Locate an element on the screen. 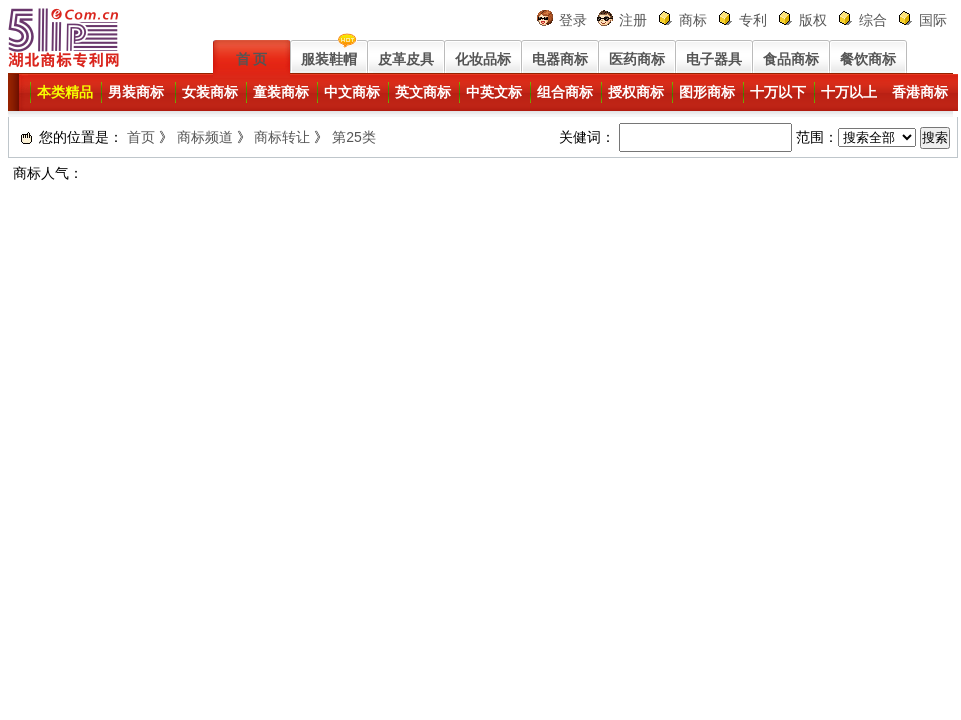 This screenshot has height=720, width=961. 登录 is located at coordinates (573, 20).